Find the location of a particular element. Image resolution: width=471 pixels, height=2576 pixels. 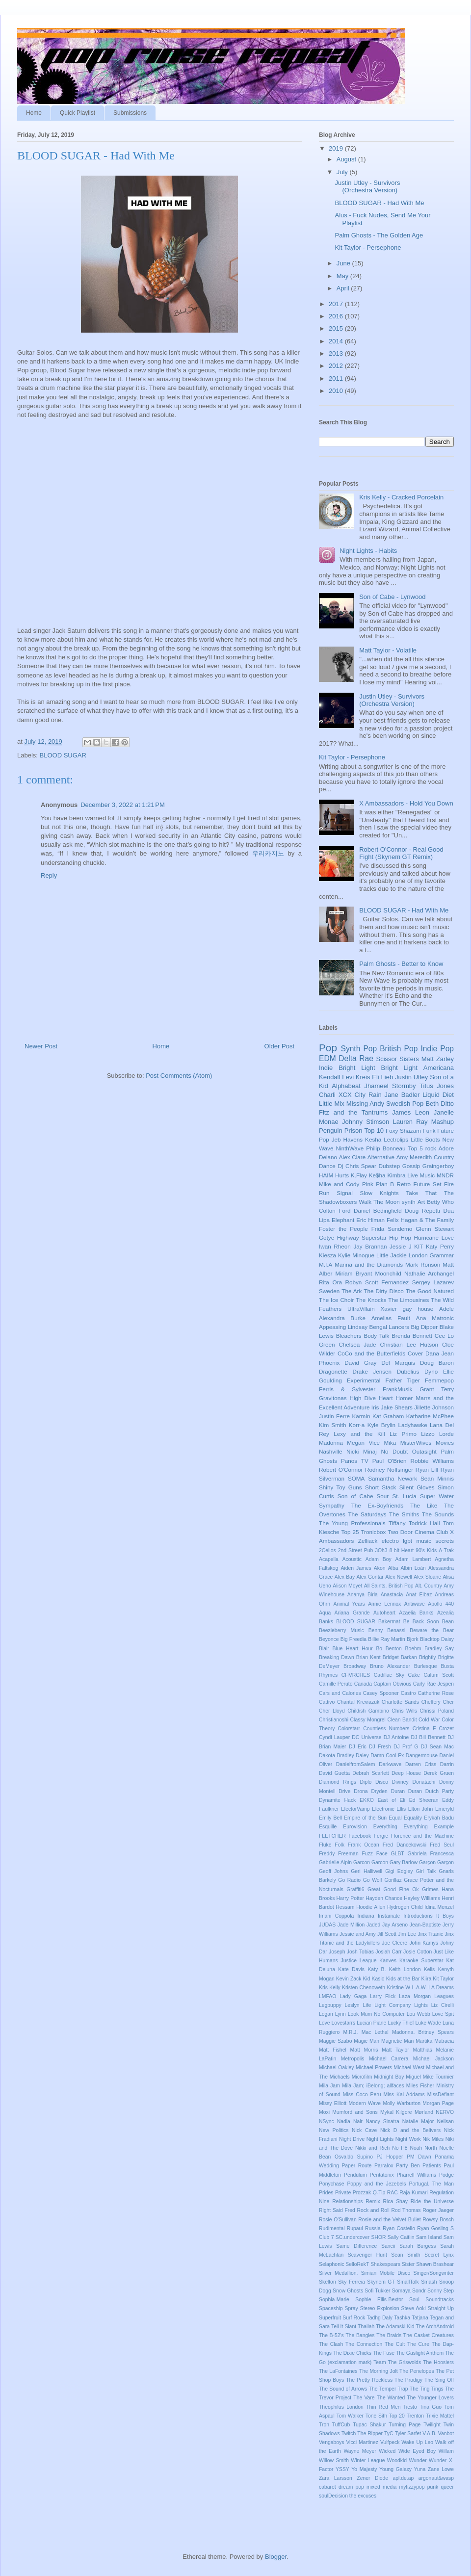

HAIM is located at coordinates (326, 1175).